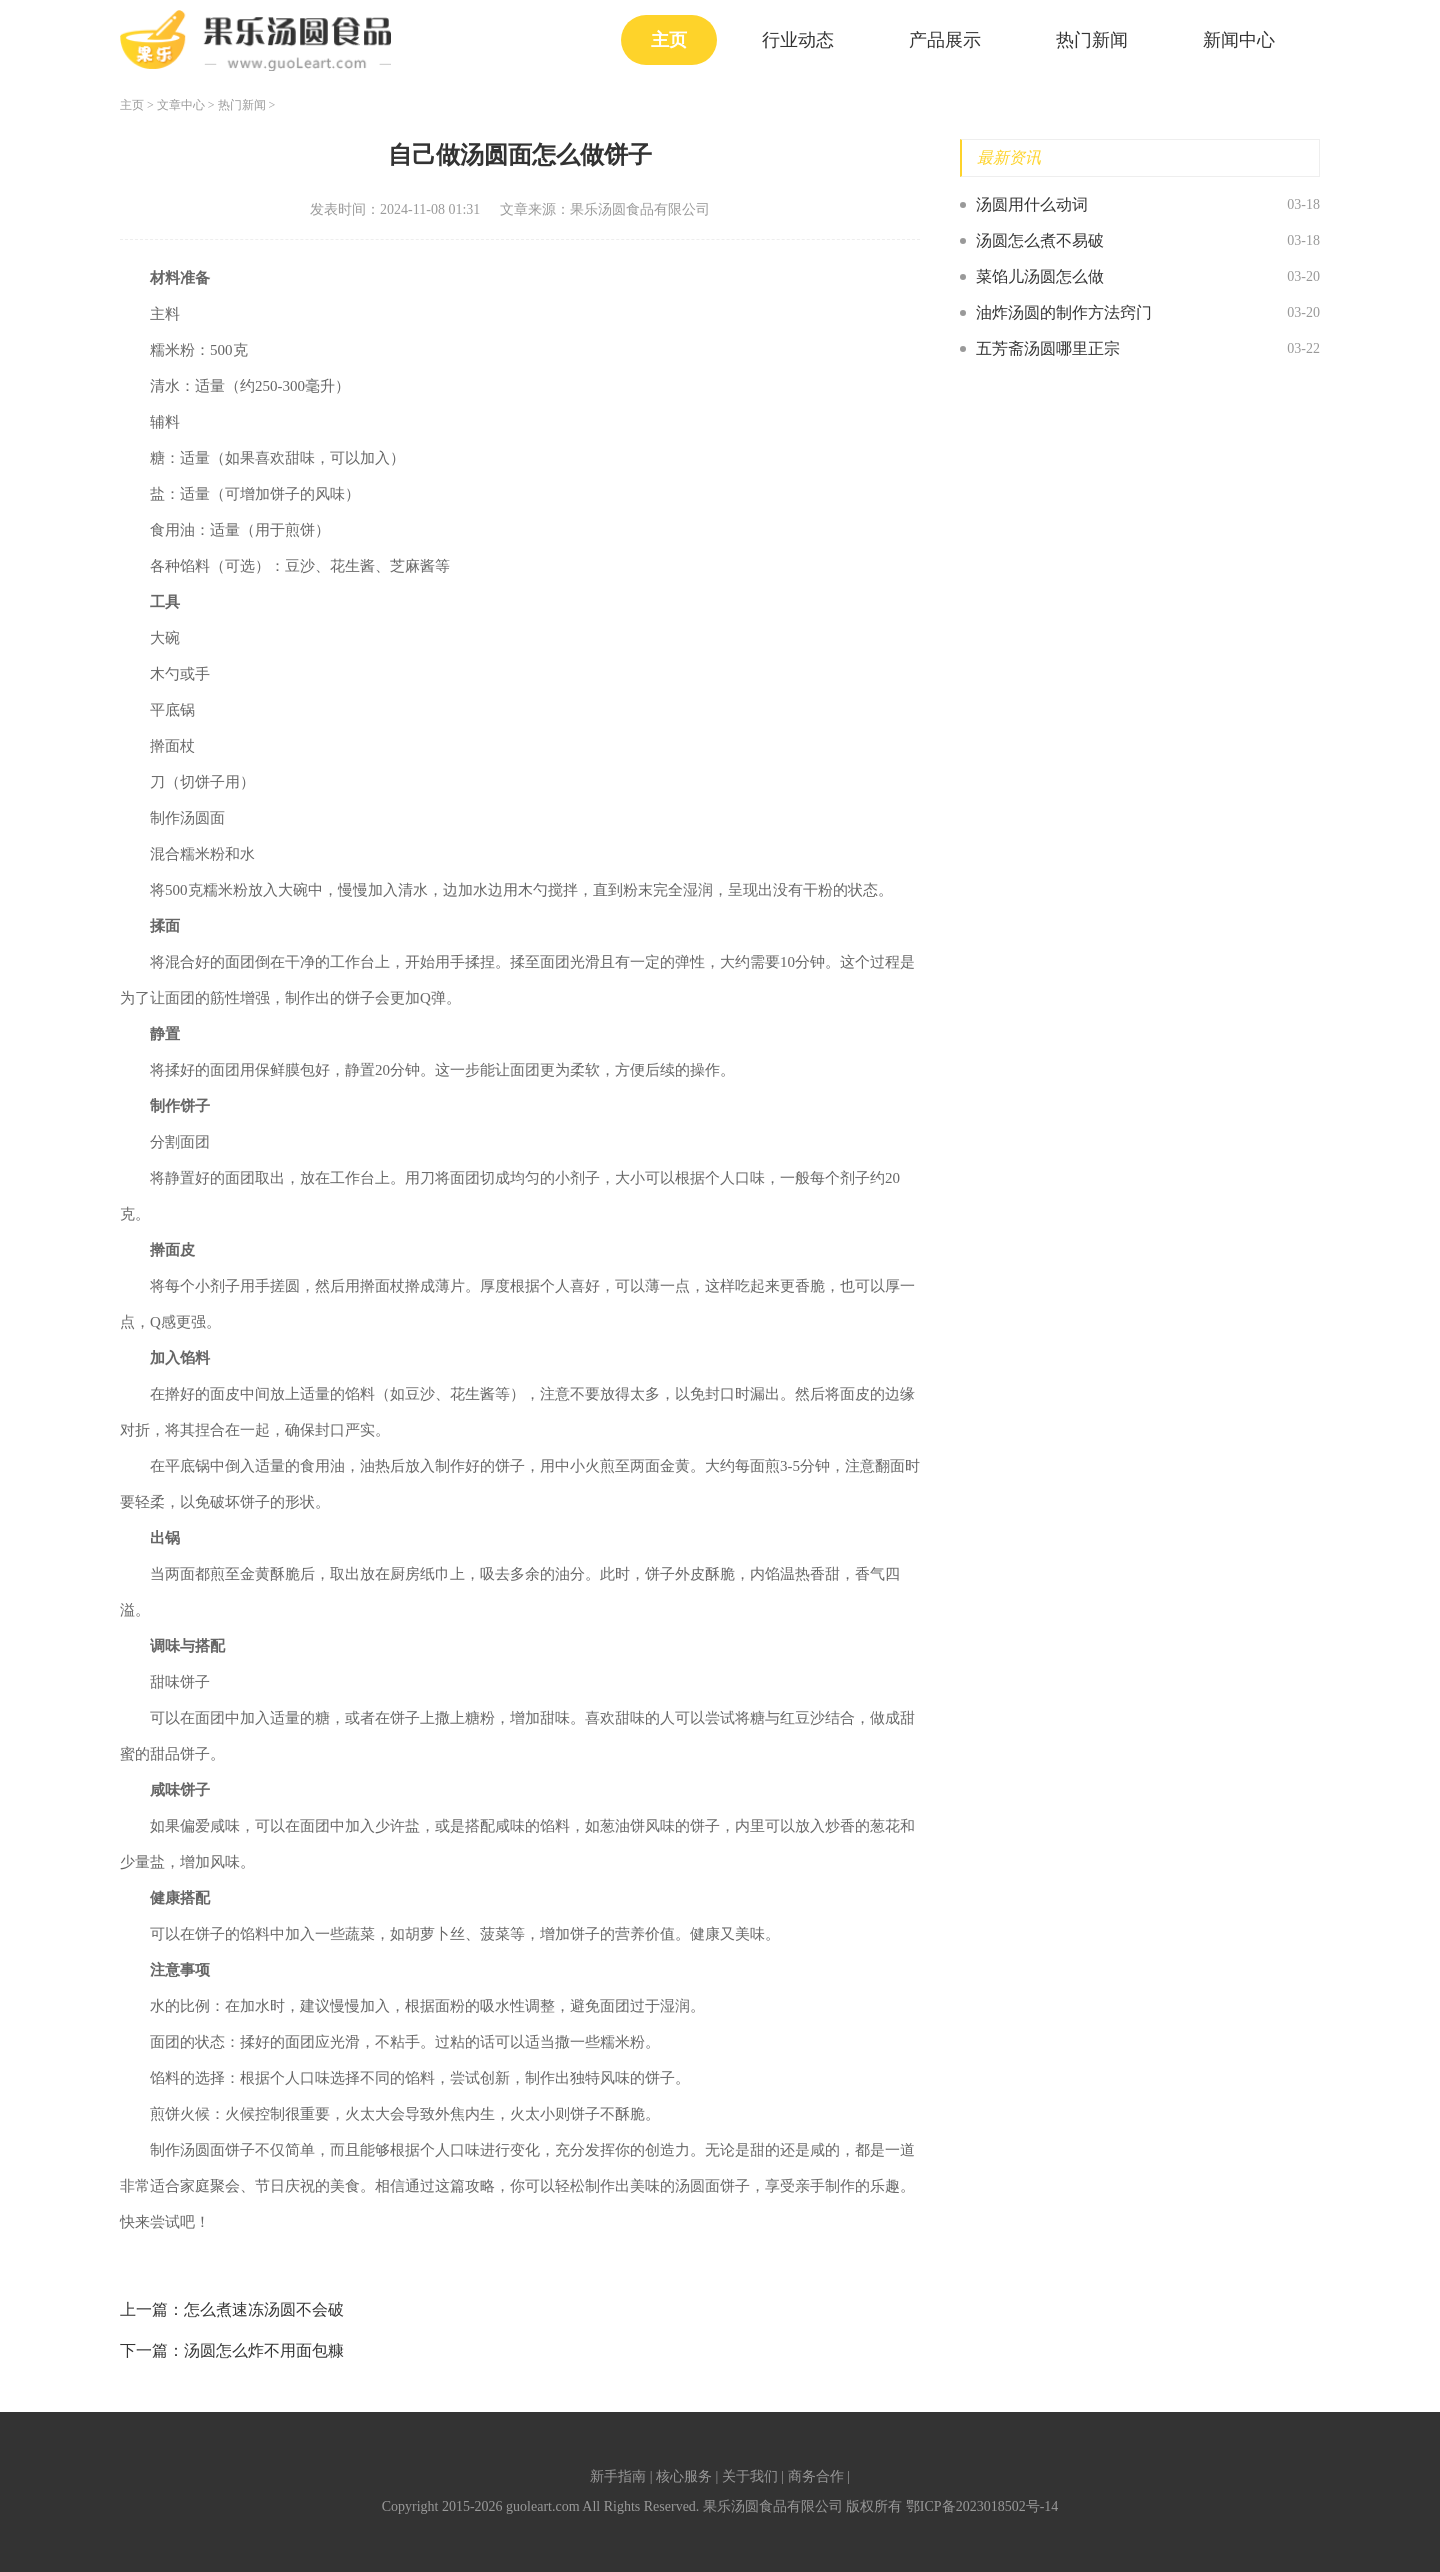  What do you see at coordinates (669, 40) in the screenshot?
I see `主页` at bounding box center [669, 40].